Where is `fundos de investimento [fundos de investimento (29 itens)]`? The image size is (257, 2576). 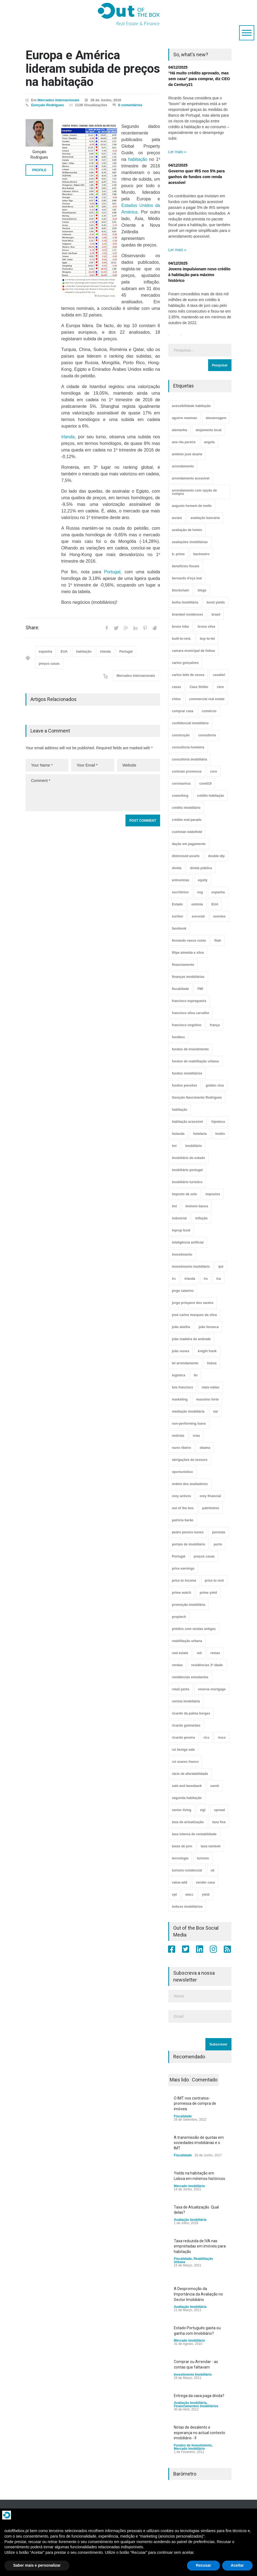
fundos de investimento [fundos de investimento (29 itens)] is located at coordinates (190, 1049).